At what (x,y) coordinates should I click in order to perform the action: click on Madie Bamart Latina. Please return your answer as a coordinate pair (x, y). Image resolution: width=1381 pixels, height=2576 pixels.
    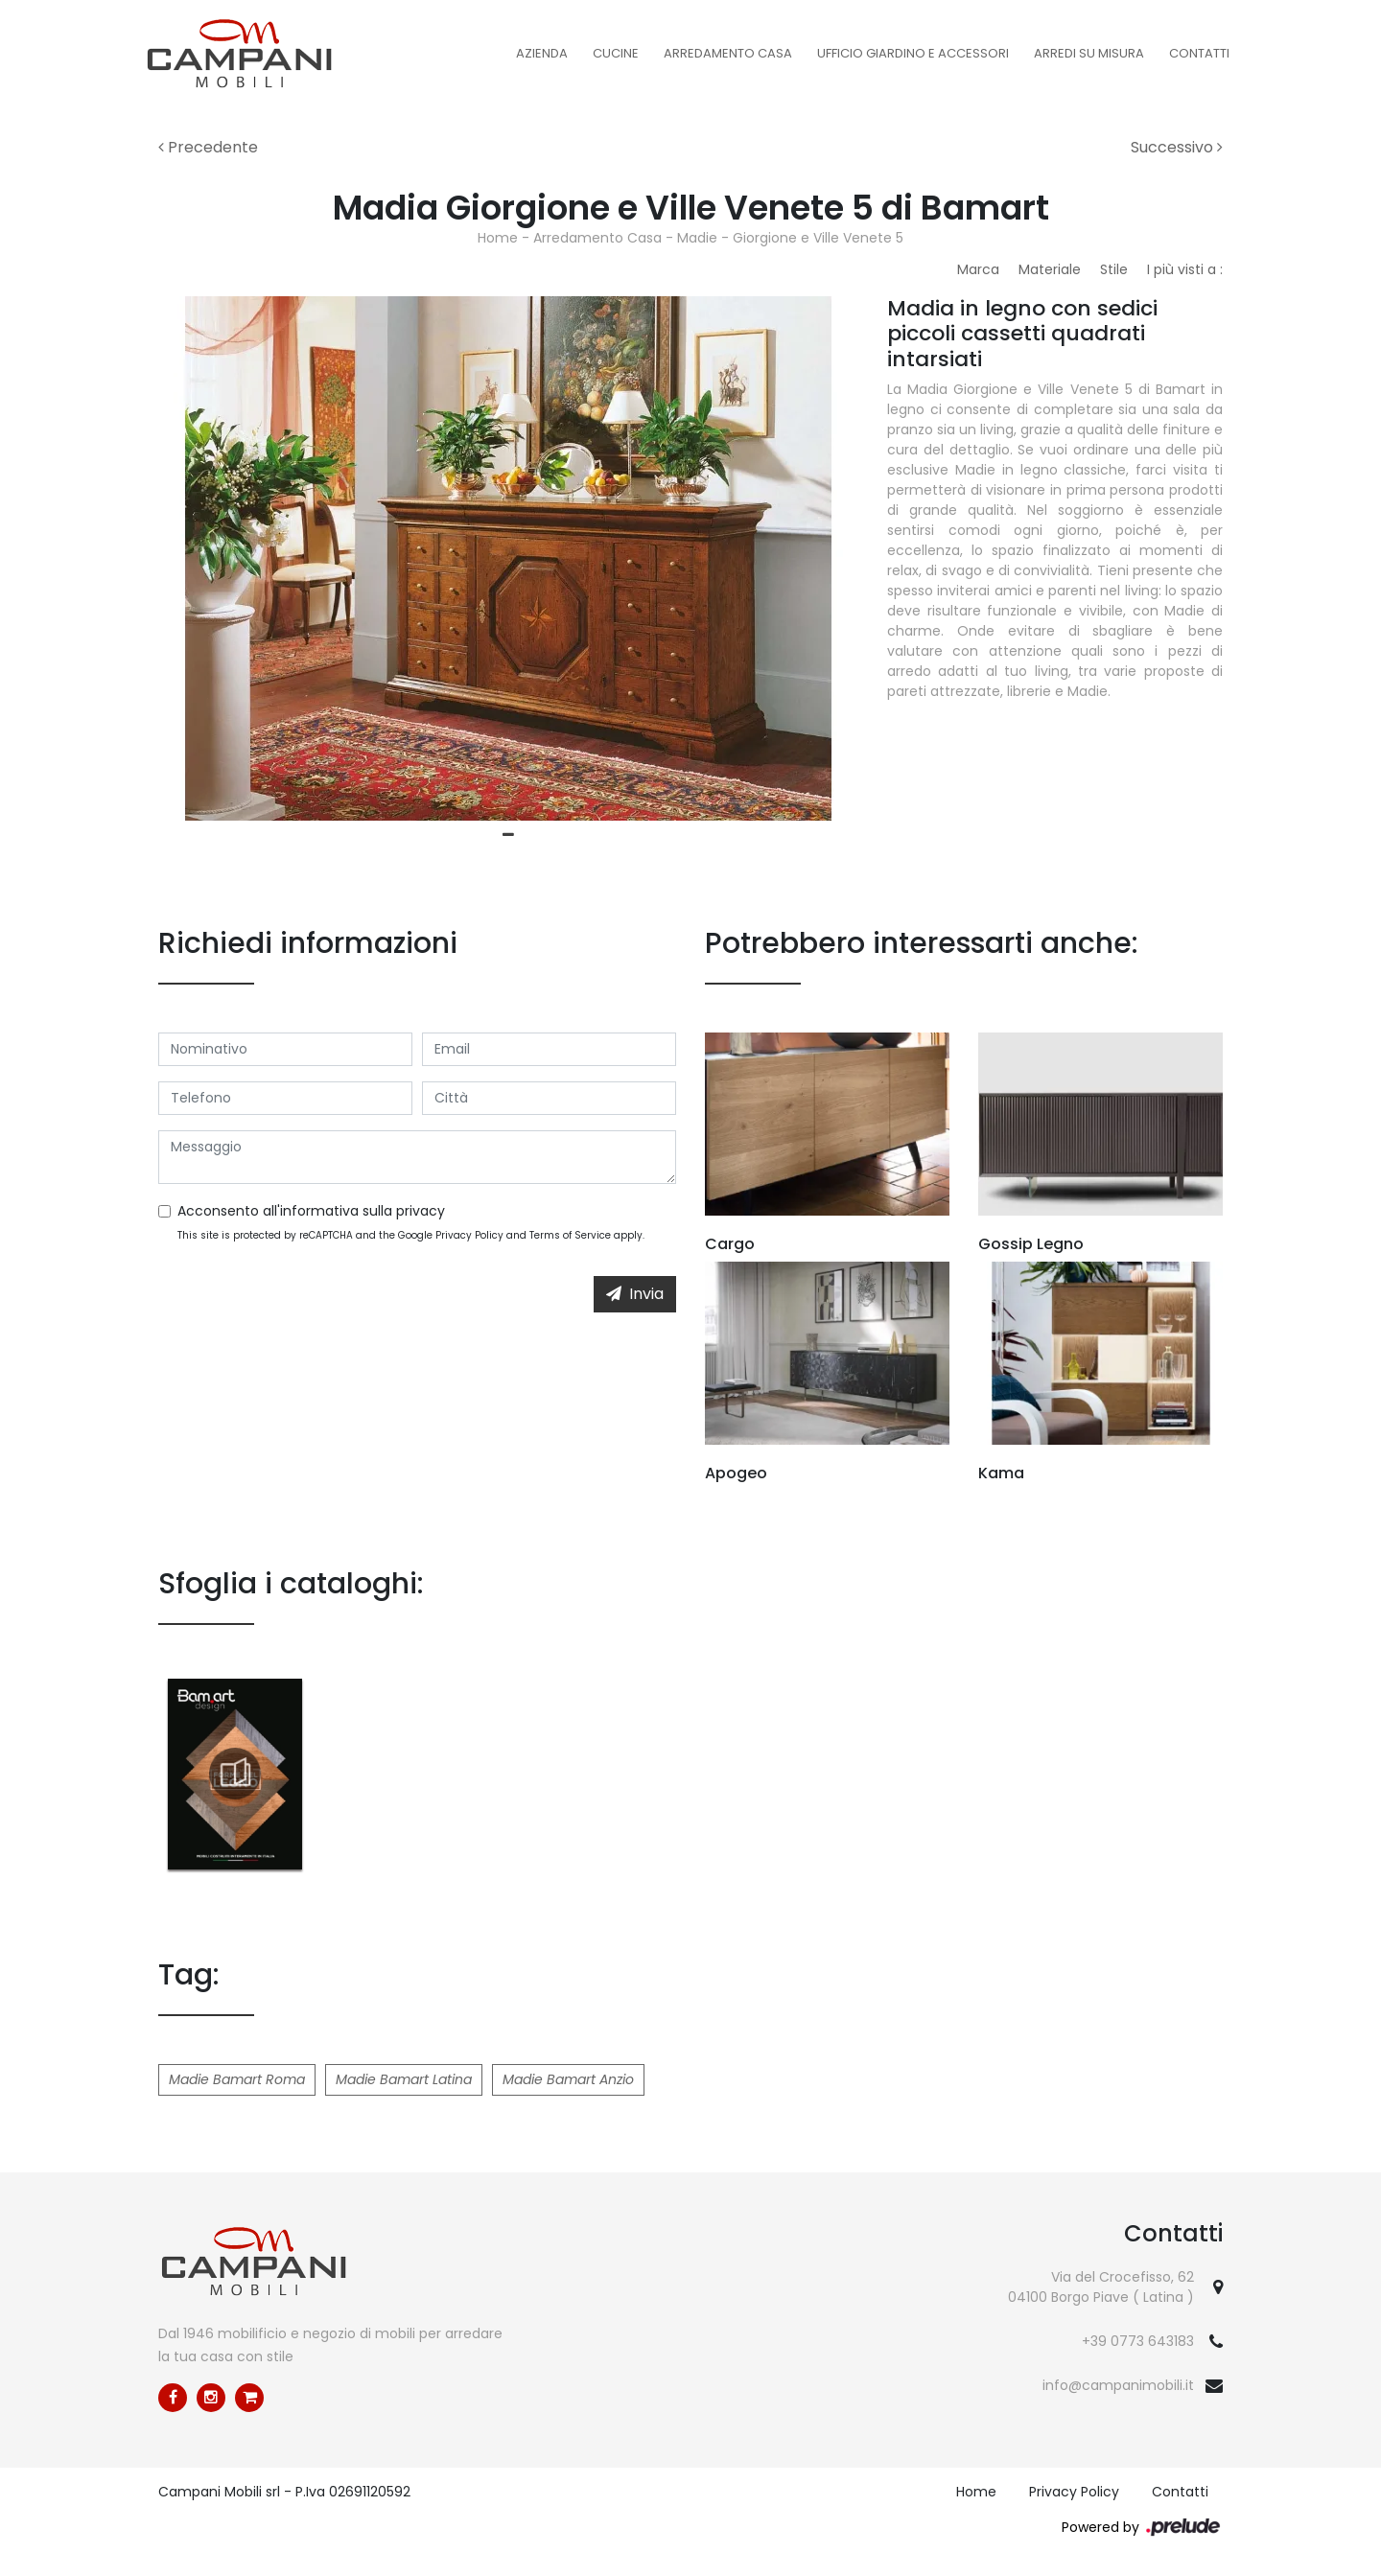
    Looking at the image, I should click on (404, 2079).